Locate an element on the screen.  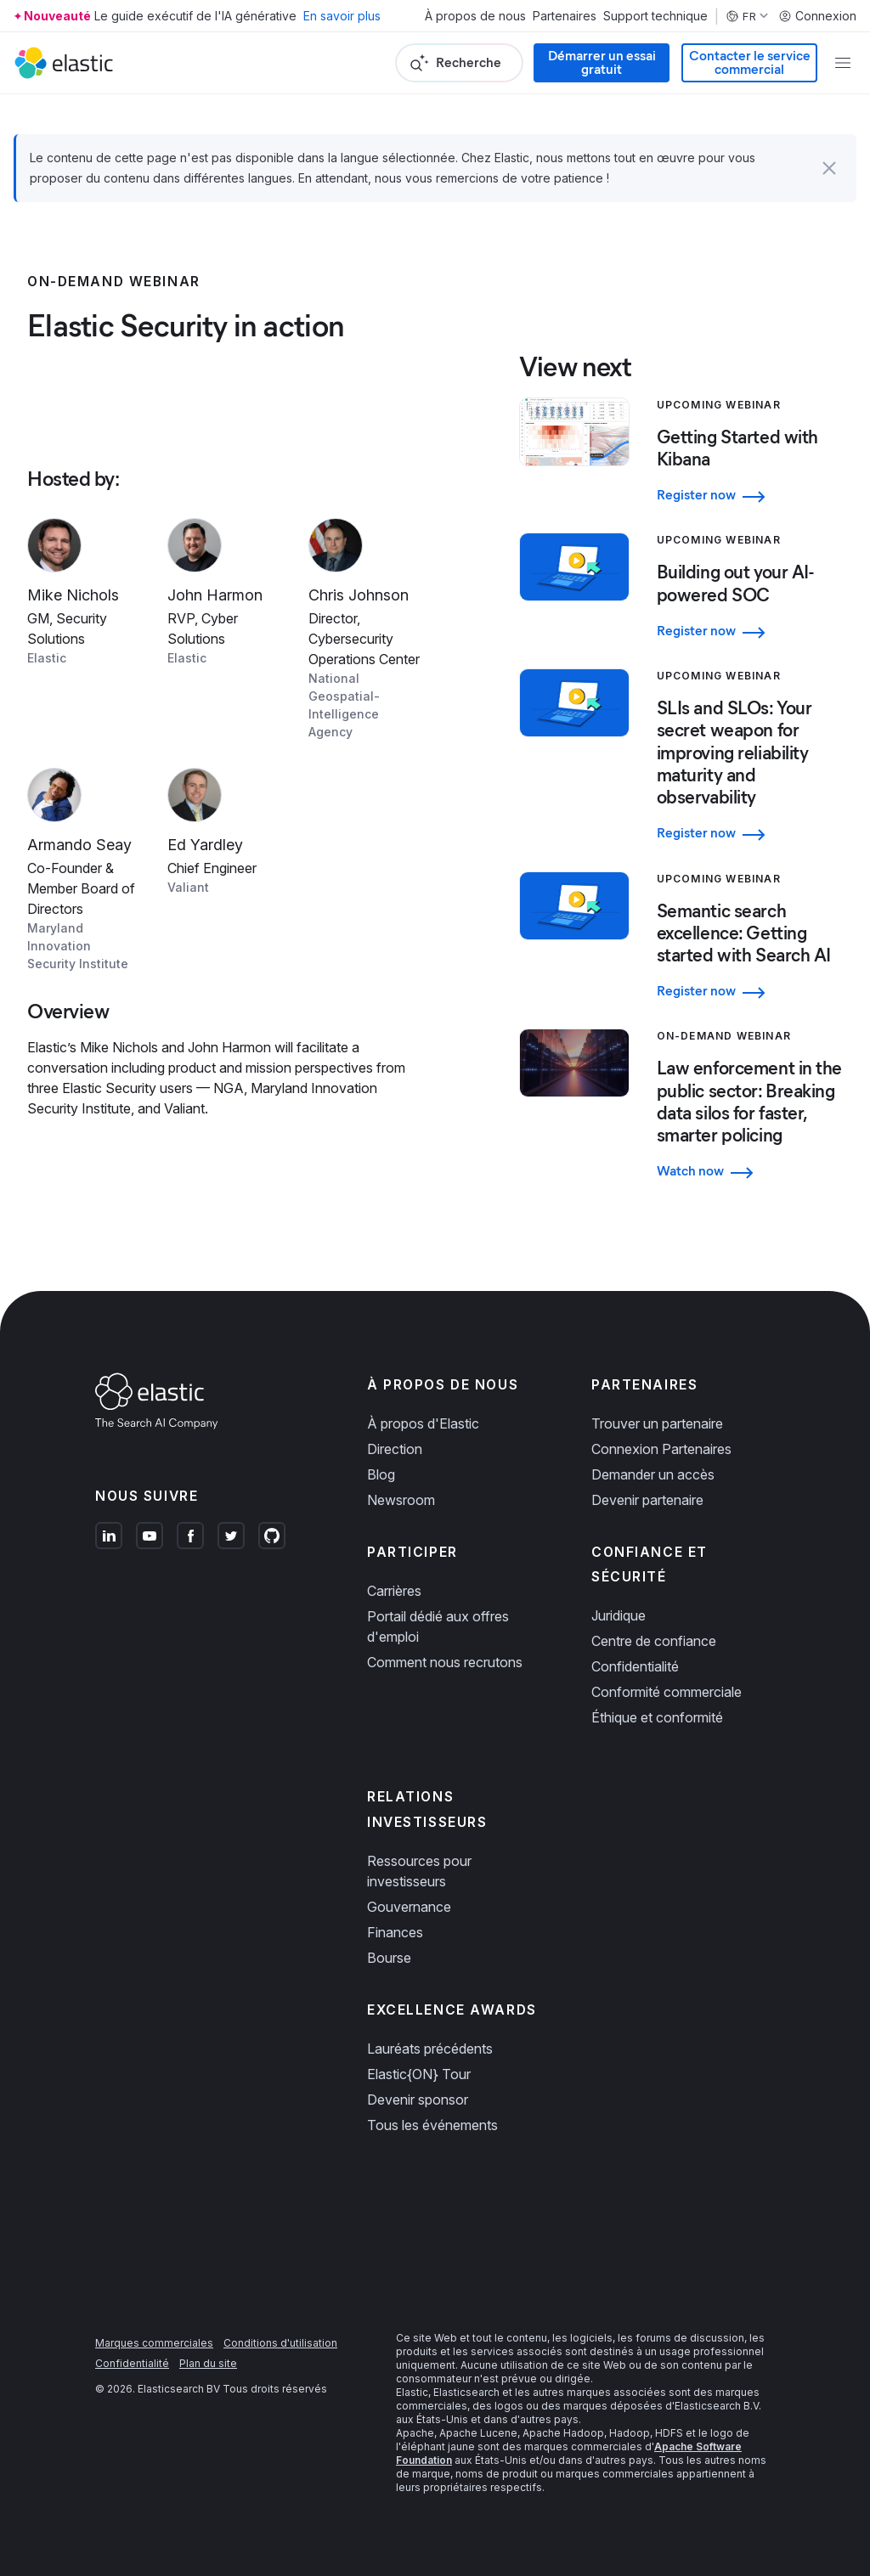
Finances is located at coordinates (395, 1932).